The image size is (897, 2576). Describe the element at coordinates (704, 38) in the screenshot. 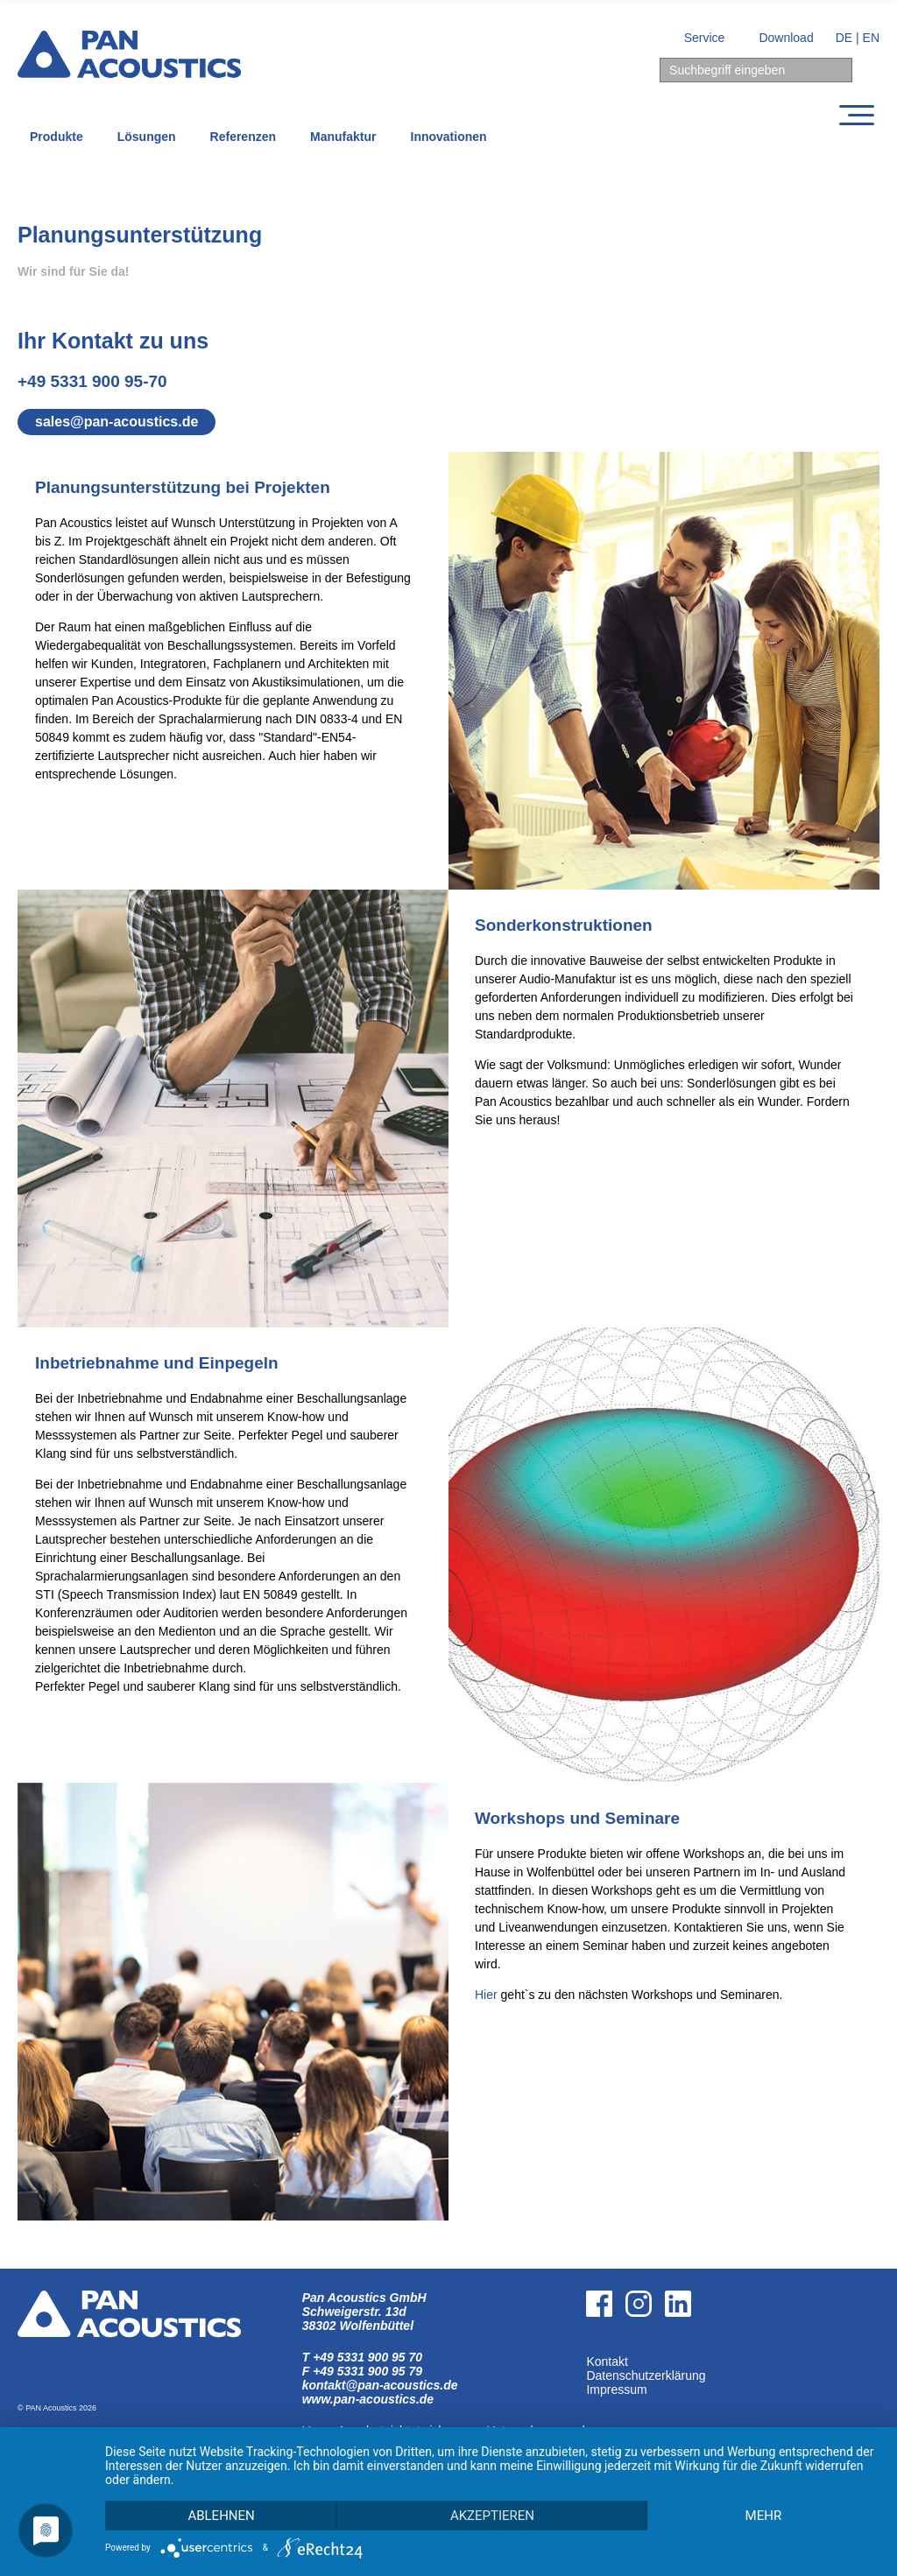

I see `Service` at that location.